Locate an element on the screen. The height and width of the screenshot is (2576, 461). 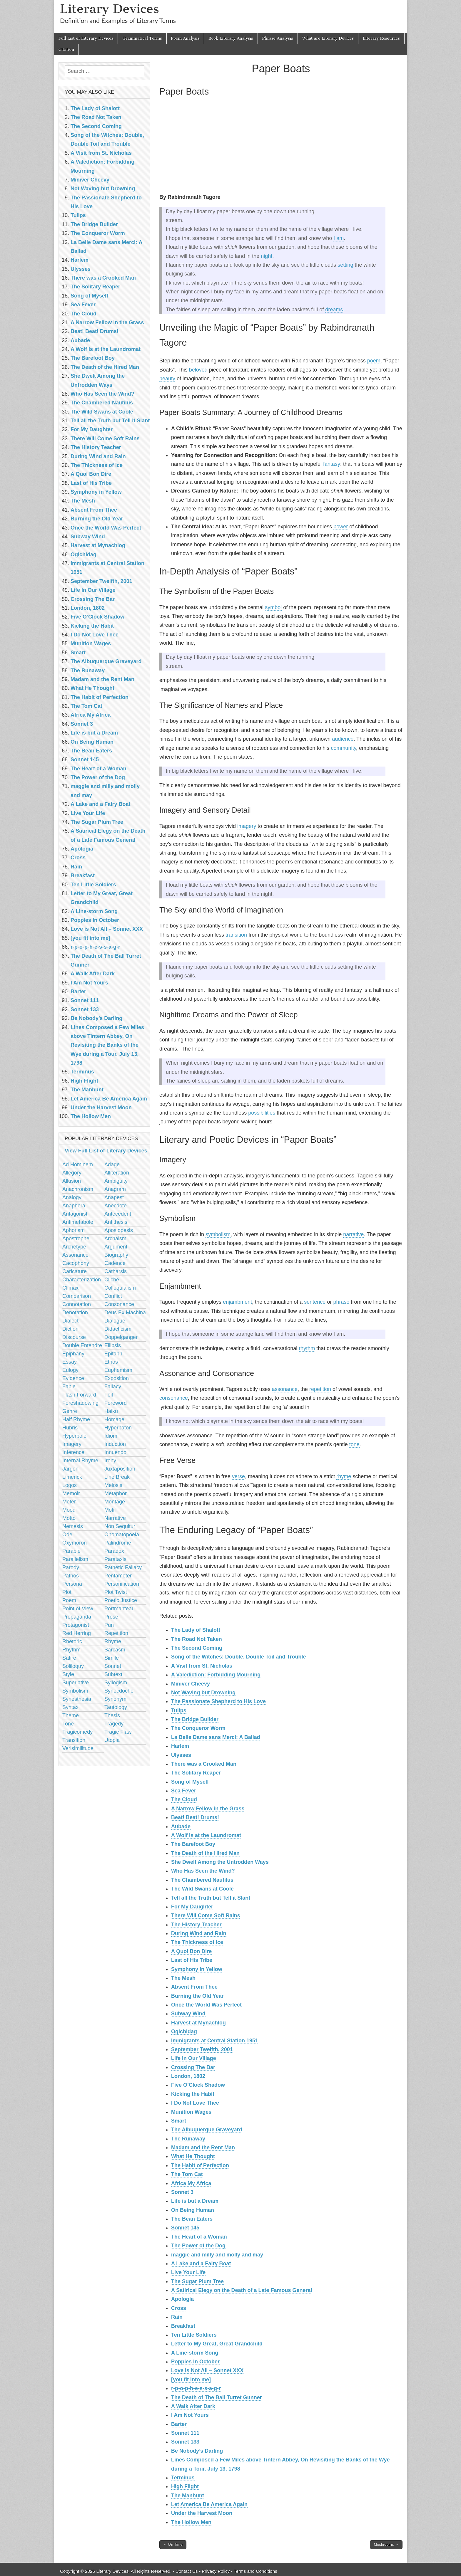
A Walk After Dark is located at coordinates (193, 2406).